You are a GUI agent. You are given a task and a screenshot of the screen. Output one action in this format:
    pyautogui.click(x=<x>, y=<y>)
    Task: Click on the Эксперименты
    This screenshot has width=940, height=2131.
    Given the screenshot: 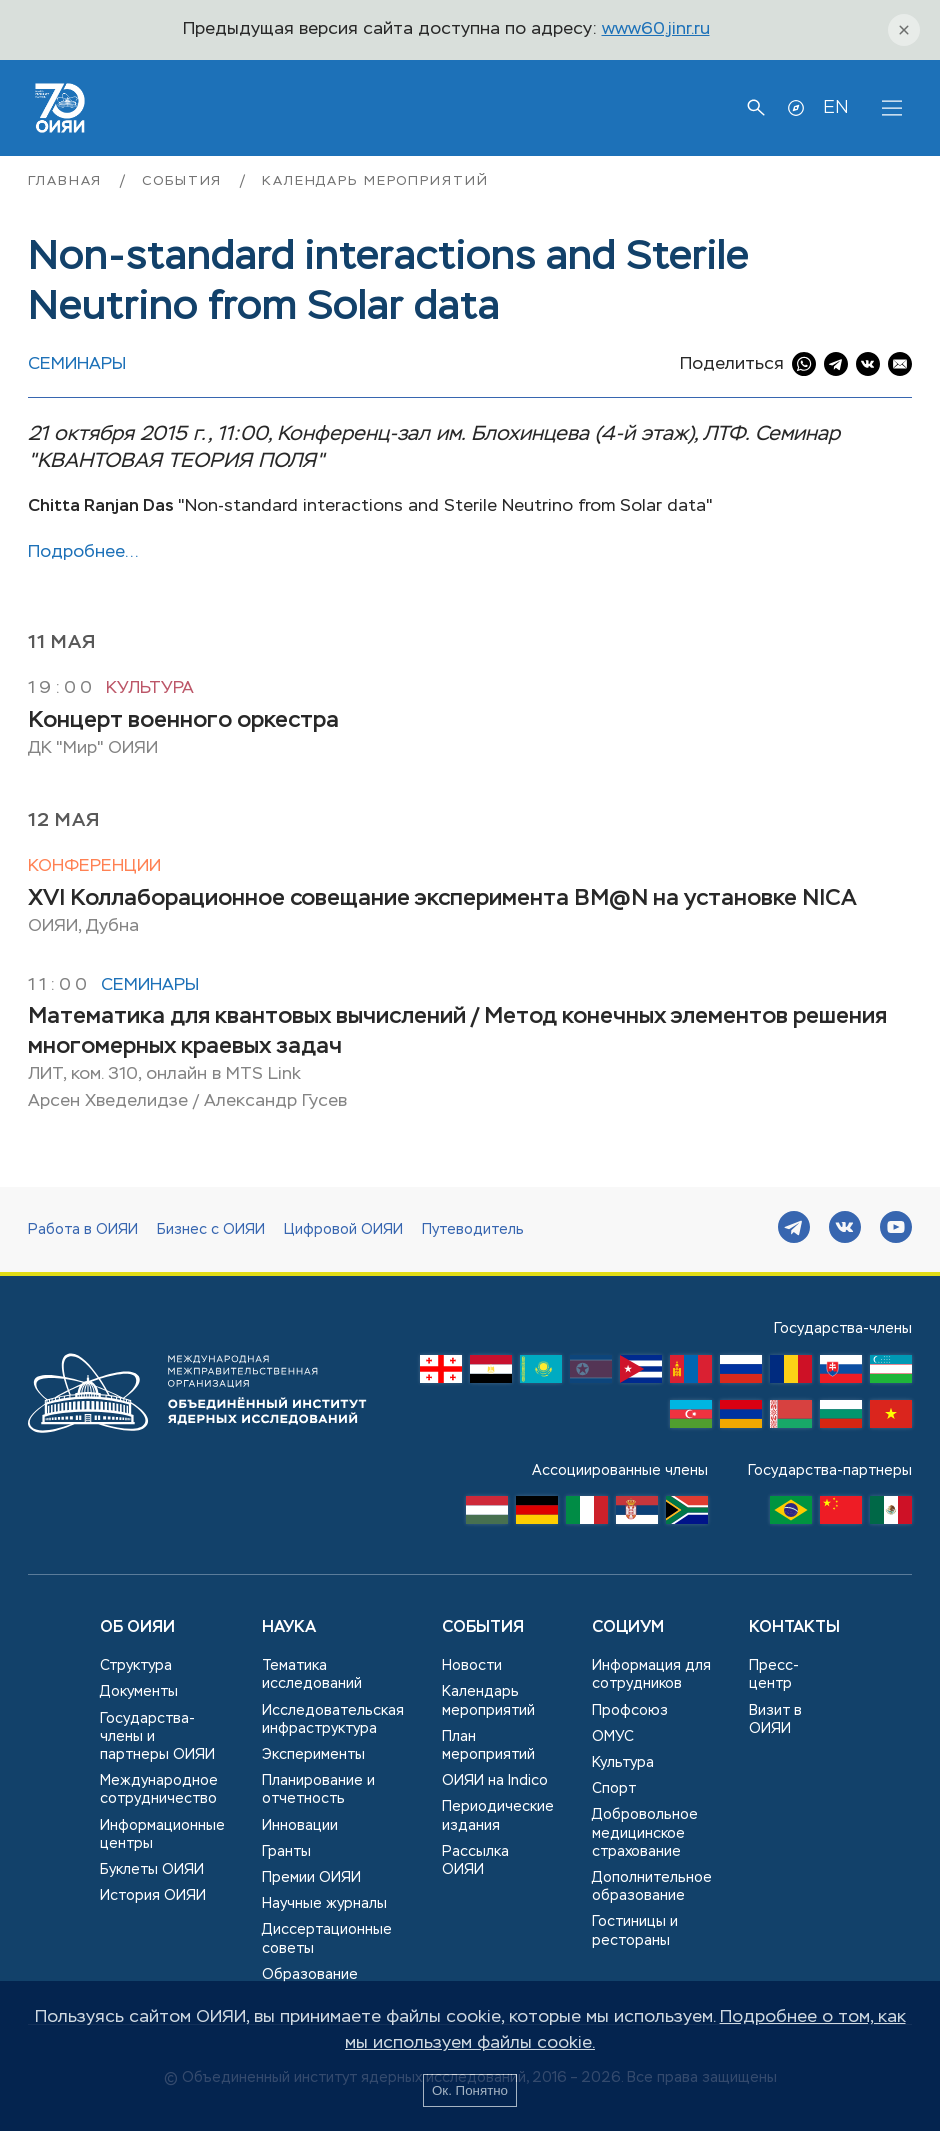 What is the action you would take?
    pyautogui.click(x=313, y=1755)
    